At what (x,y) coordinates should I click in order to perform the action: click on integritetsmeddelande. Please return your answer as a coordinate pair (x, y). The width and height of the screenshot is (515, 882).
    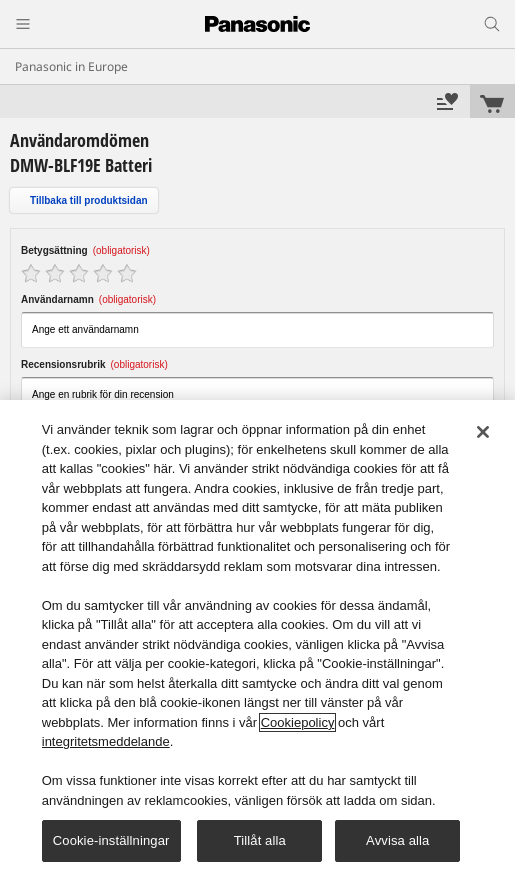
    Looking at the image, I should click on (106, 741).